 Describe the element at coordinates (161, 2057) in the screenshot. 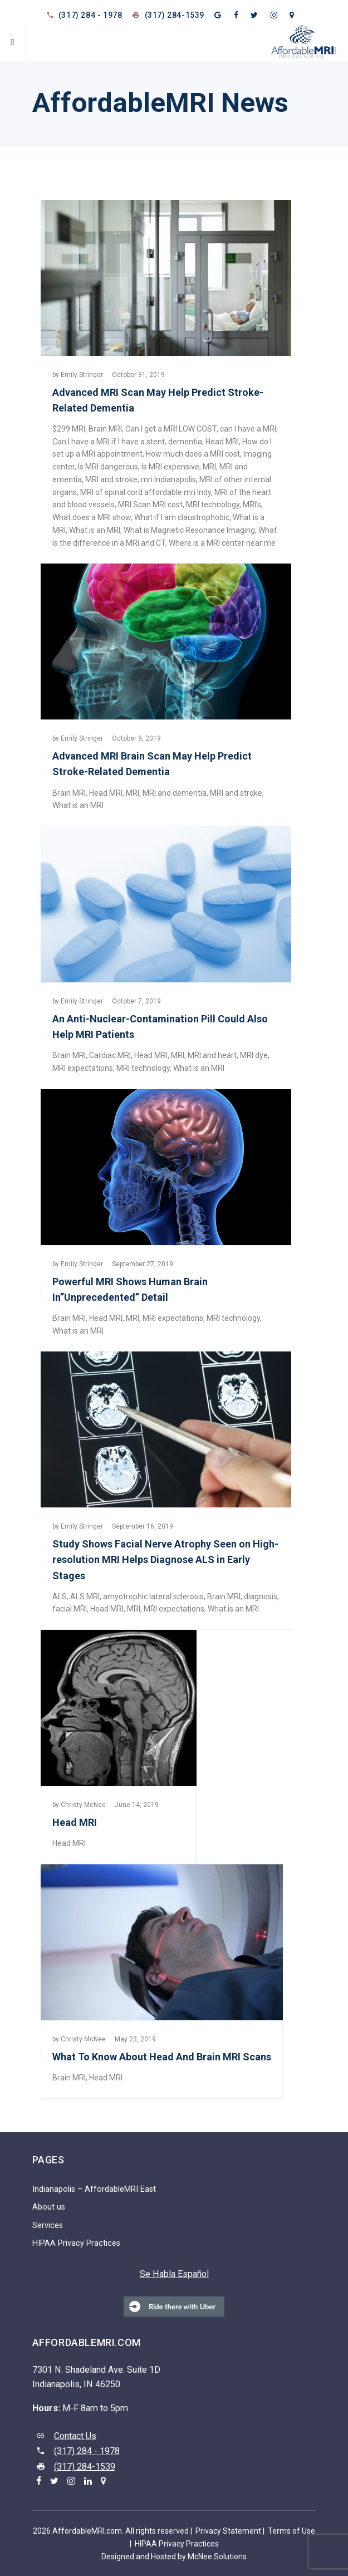

I see `What To Know About Head And Brain MRI Scans` at that location.